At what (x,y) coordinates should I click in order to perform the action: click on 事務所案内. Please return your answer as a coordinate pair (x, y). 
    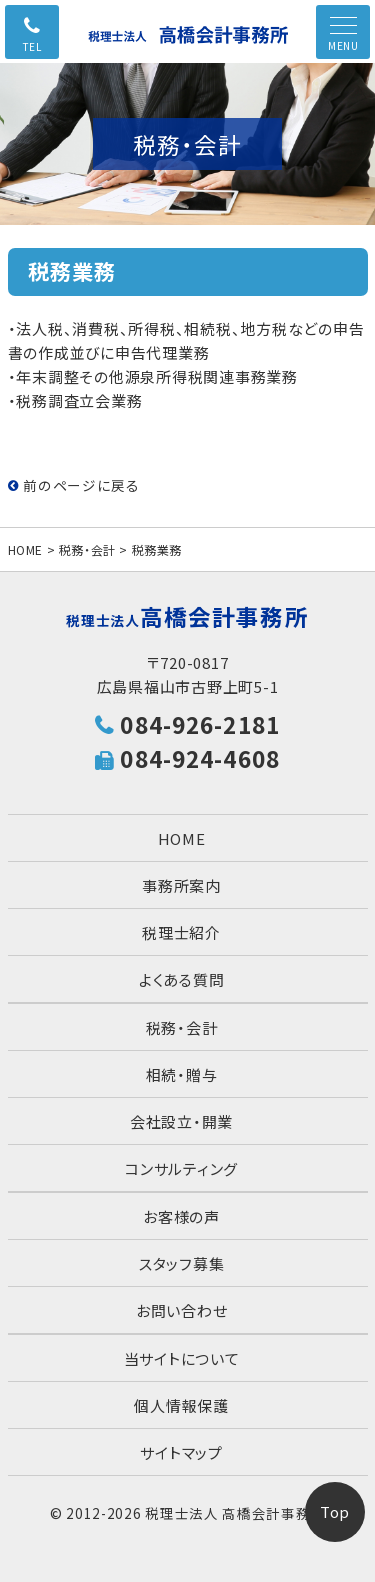
    Looking at the image, I should click on (181, 885).